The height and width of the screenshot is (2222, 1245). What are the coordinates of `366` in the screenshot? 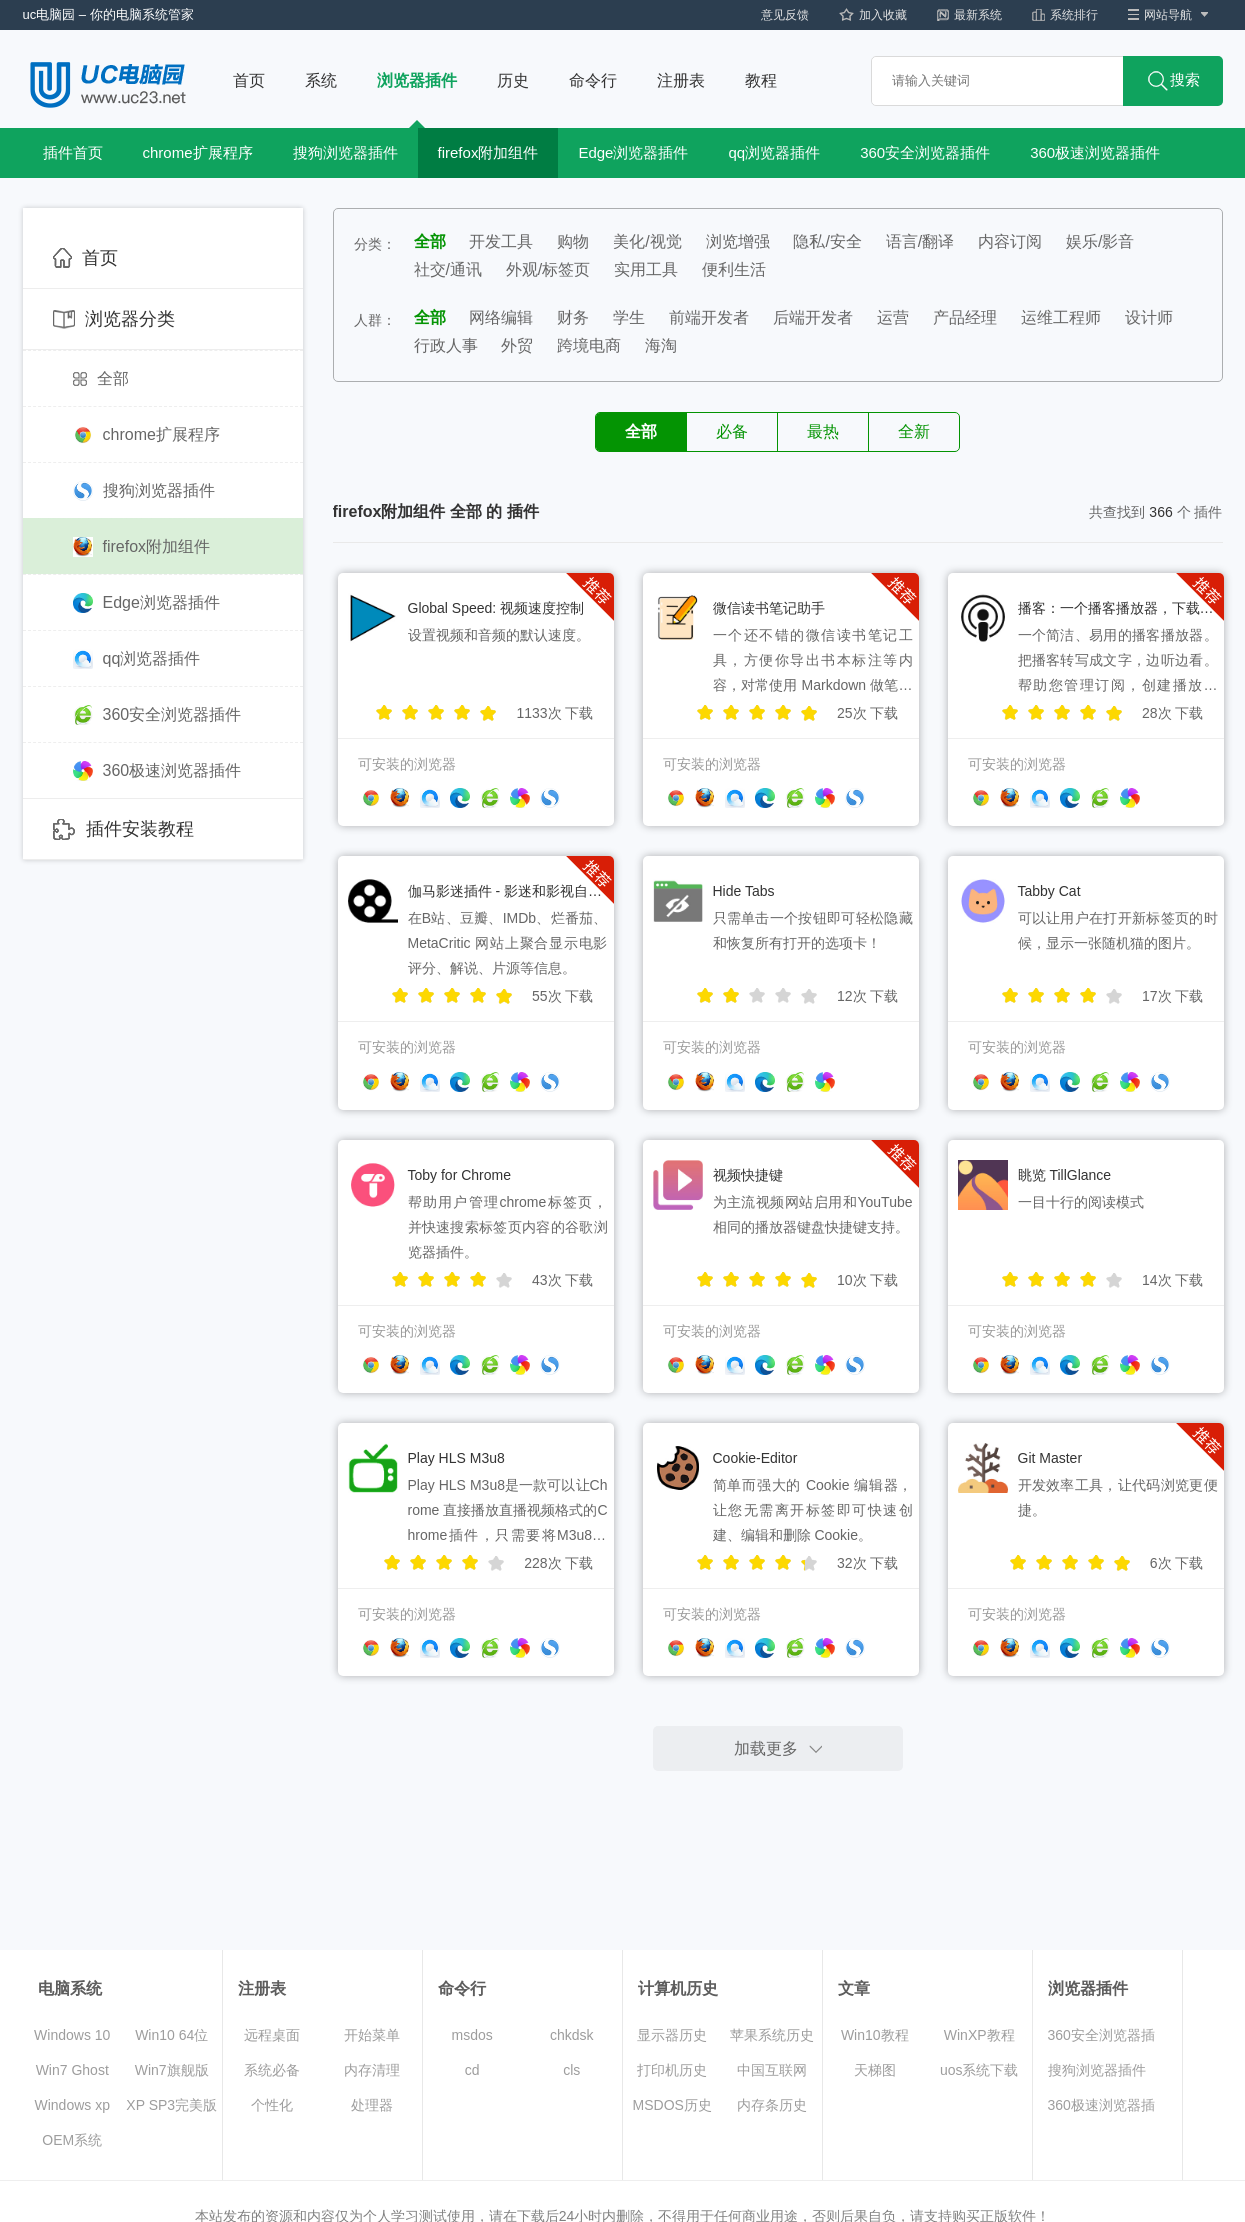 It's located at (1160, 512).